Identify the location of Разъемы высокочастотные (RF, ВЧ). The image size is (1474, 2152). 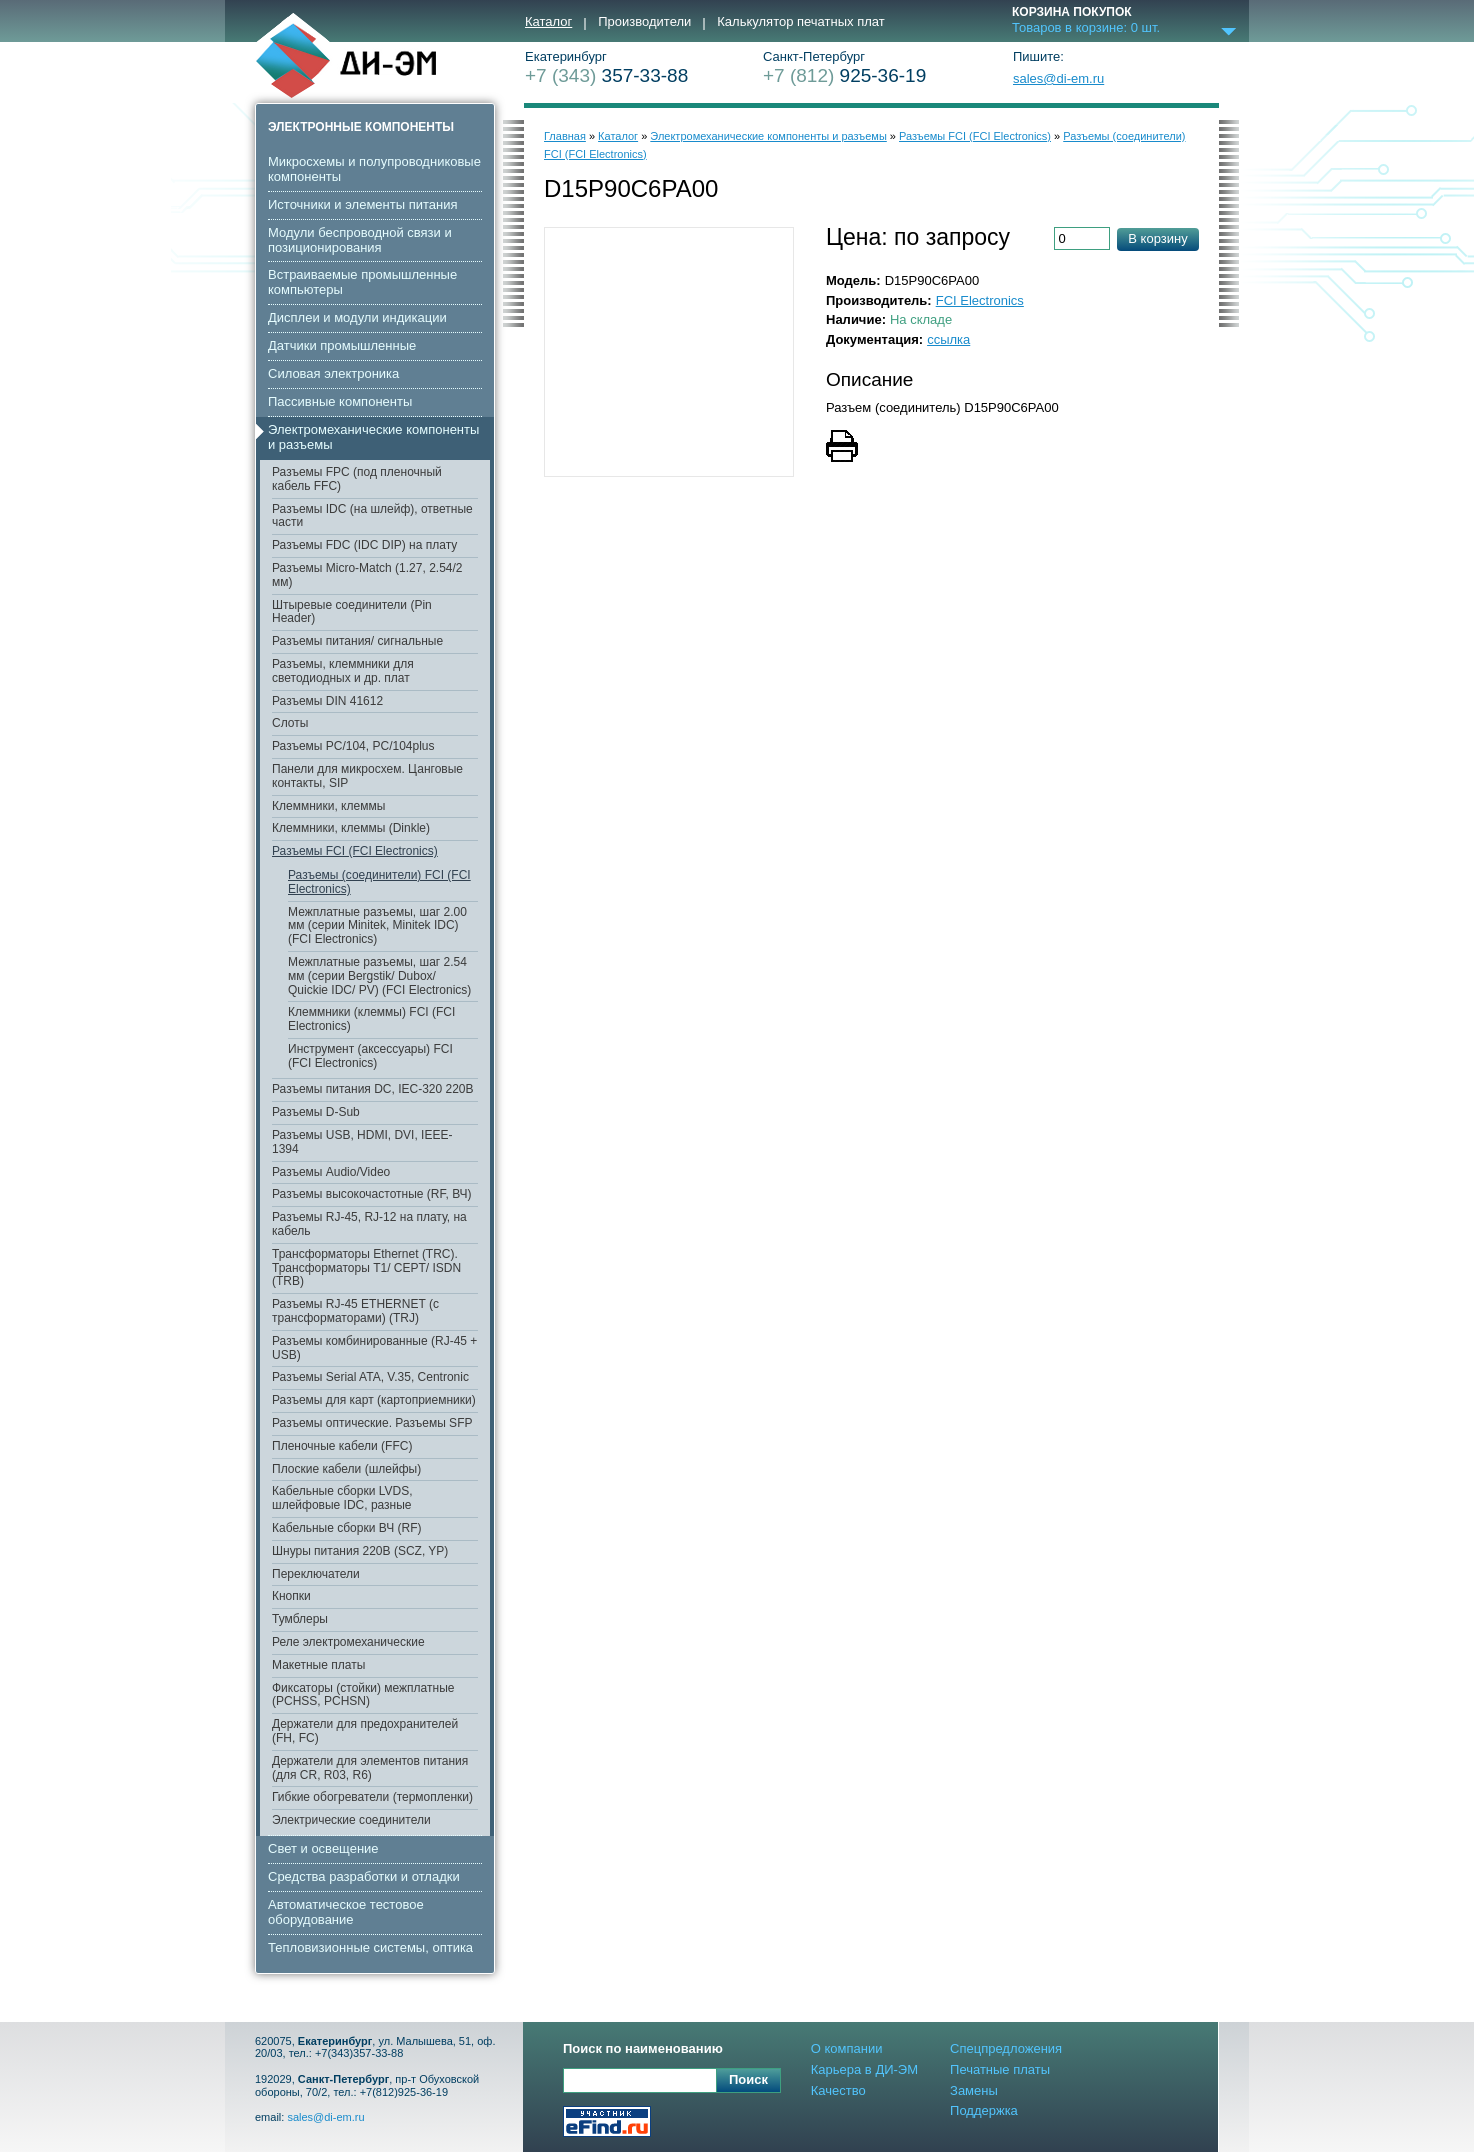
(372, 1194).